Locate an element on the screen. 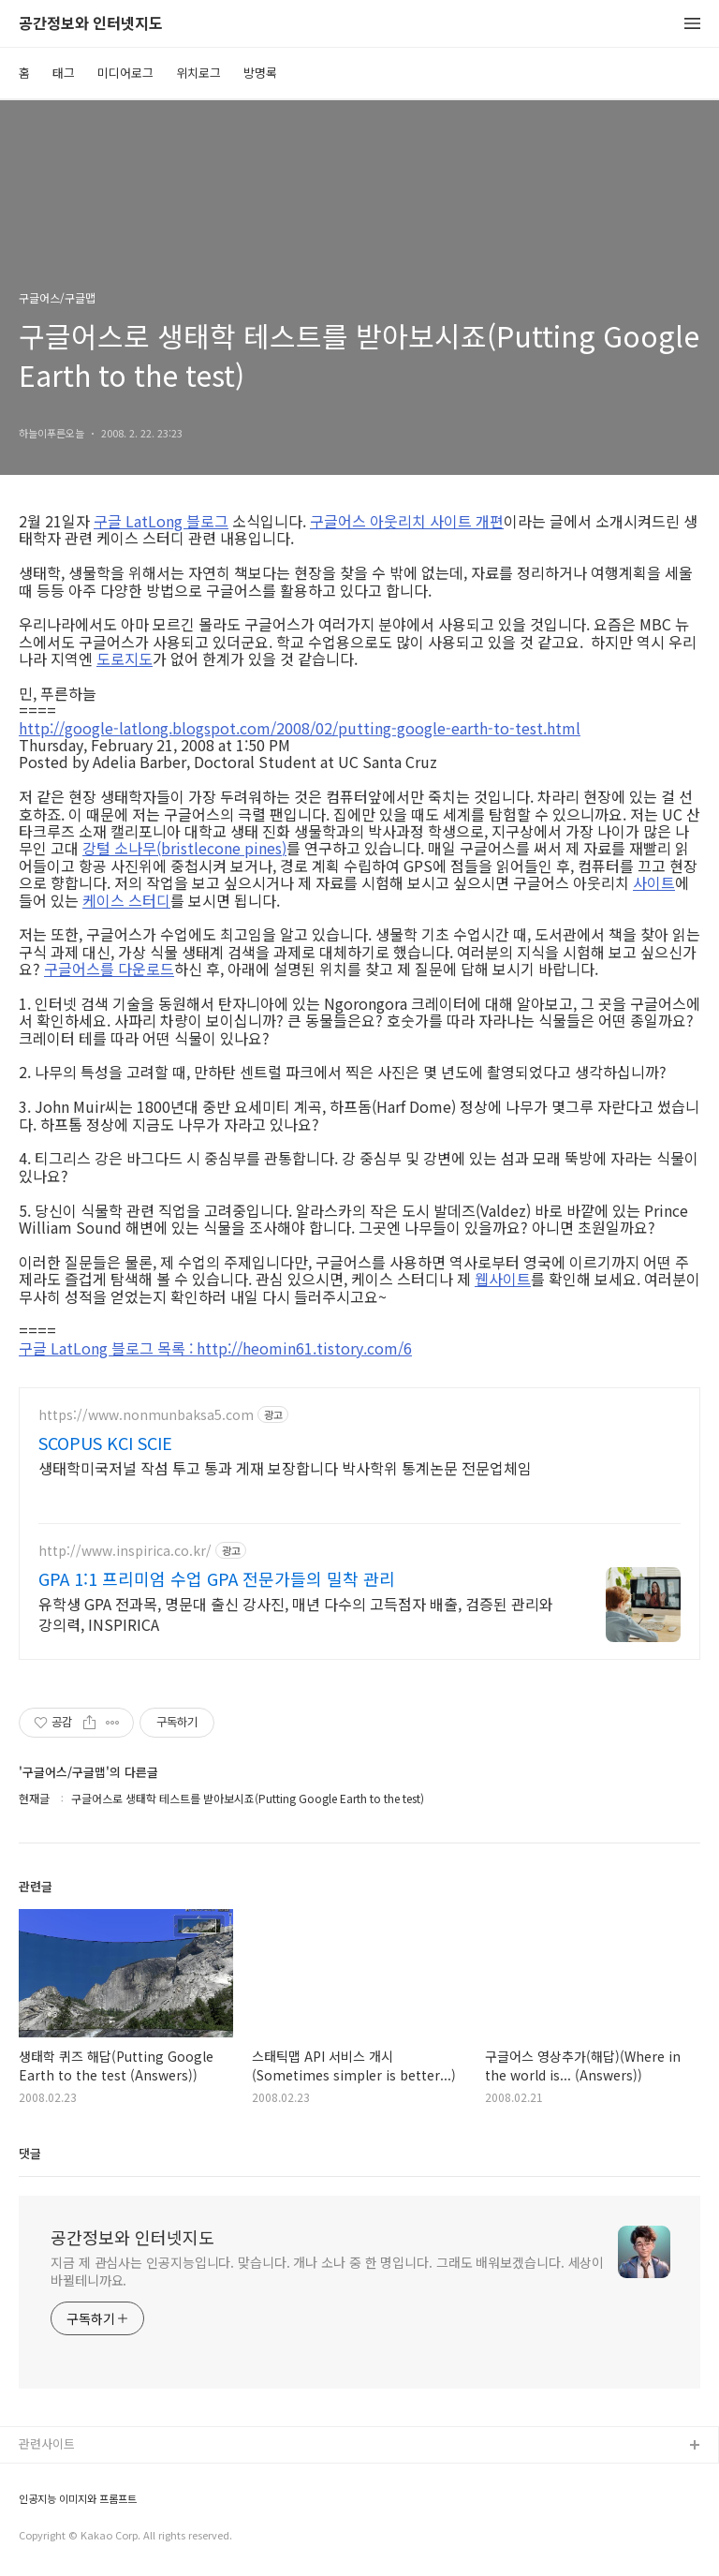 The height and width of the screenshot is (2576, 719). 케이스 스터디 is located at coordinates (126, 900).